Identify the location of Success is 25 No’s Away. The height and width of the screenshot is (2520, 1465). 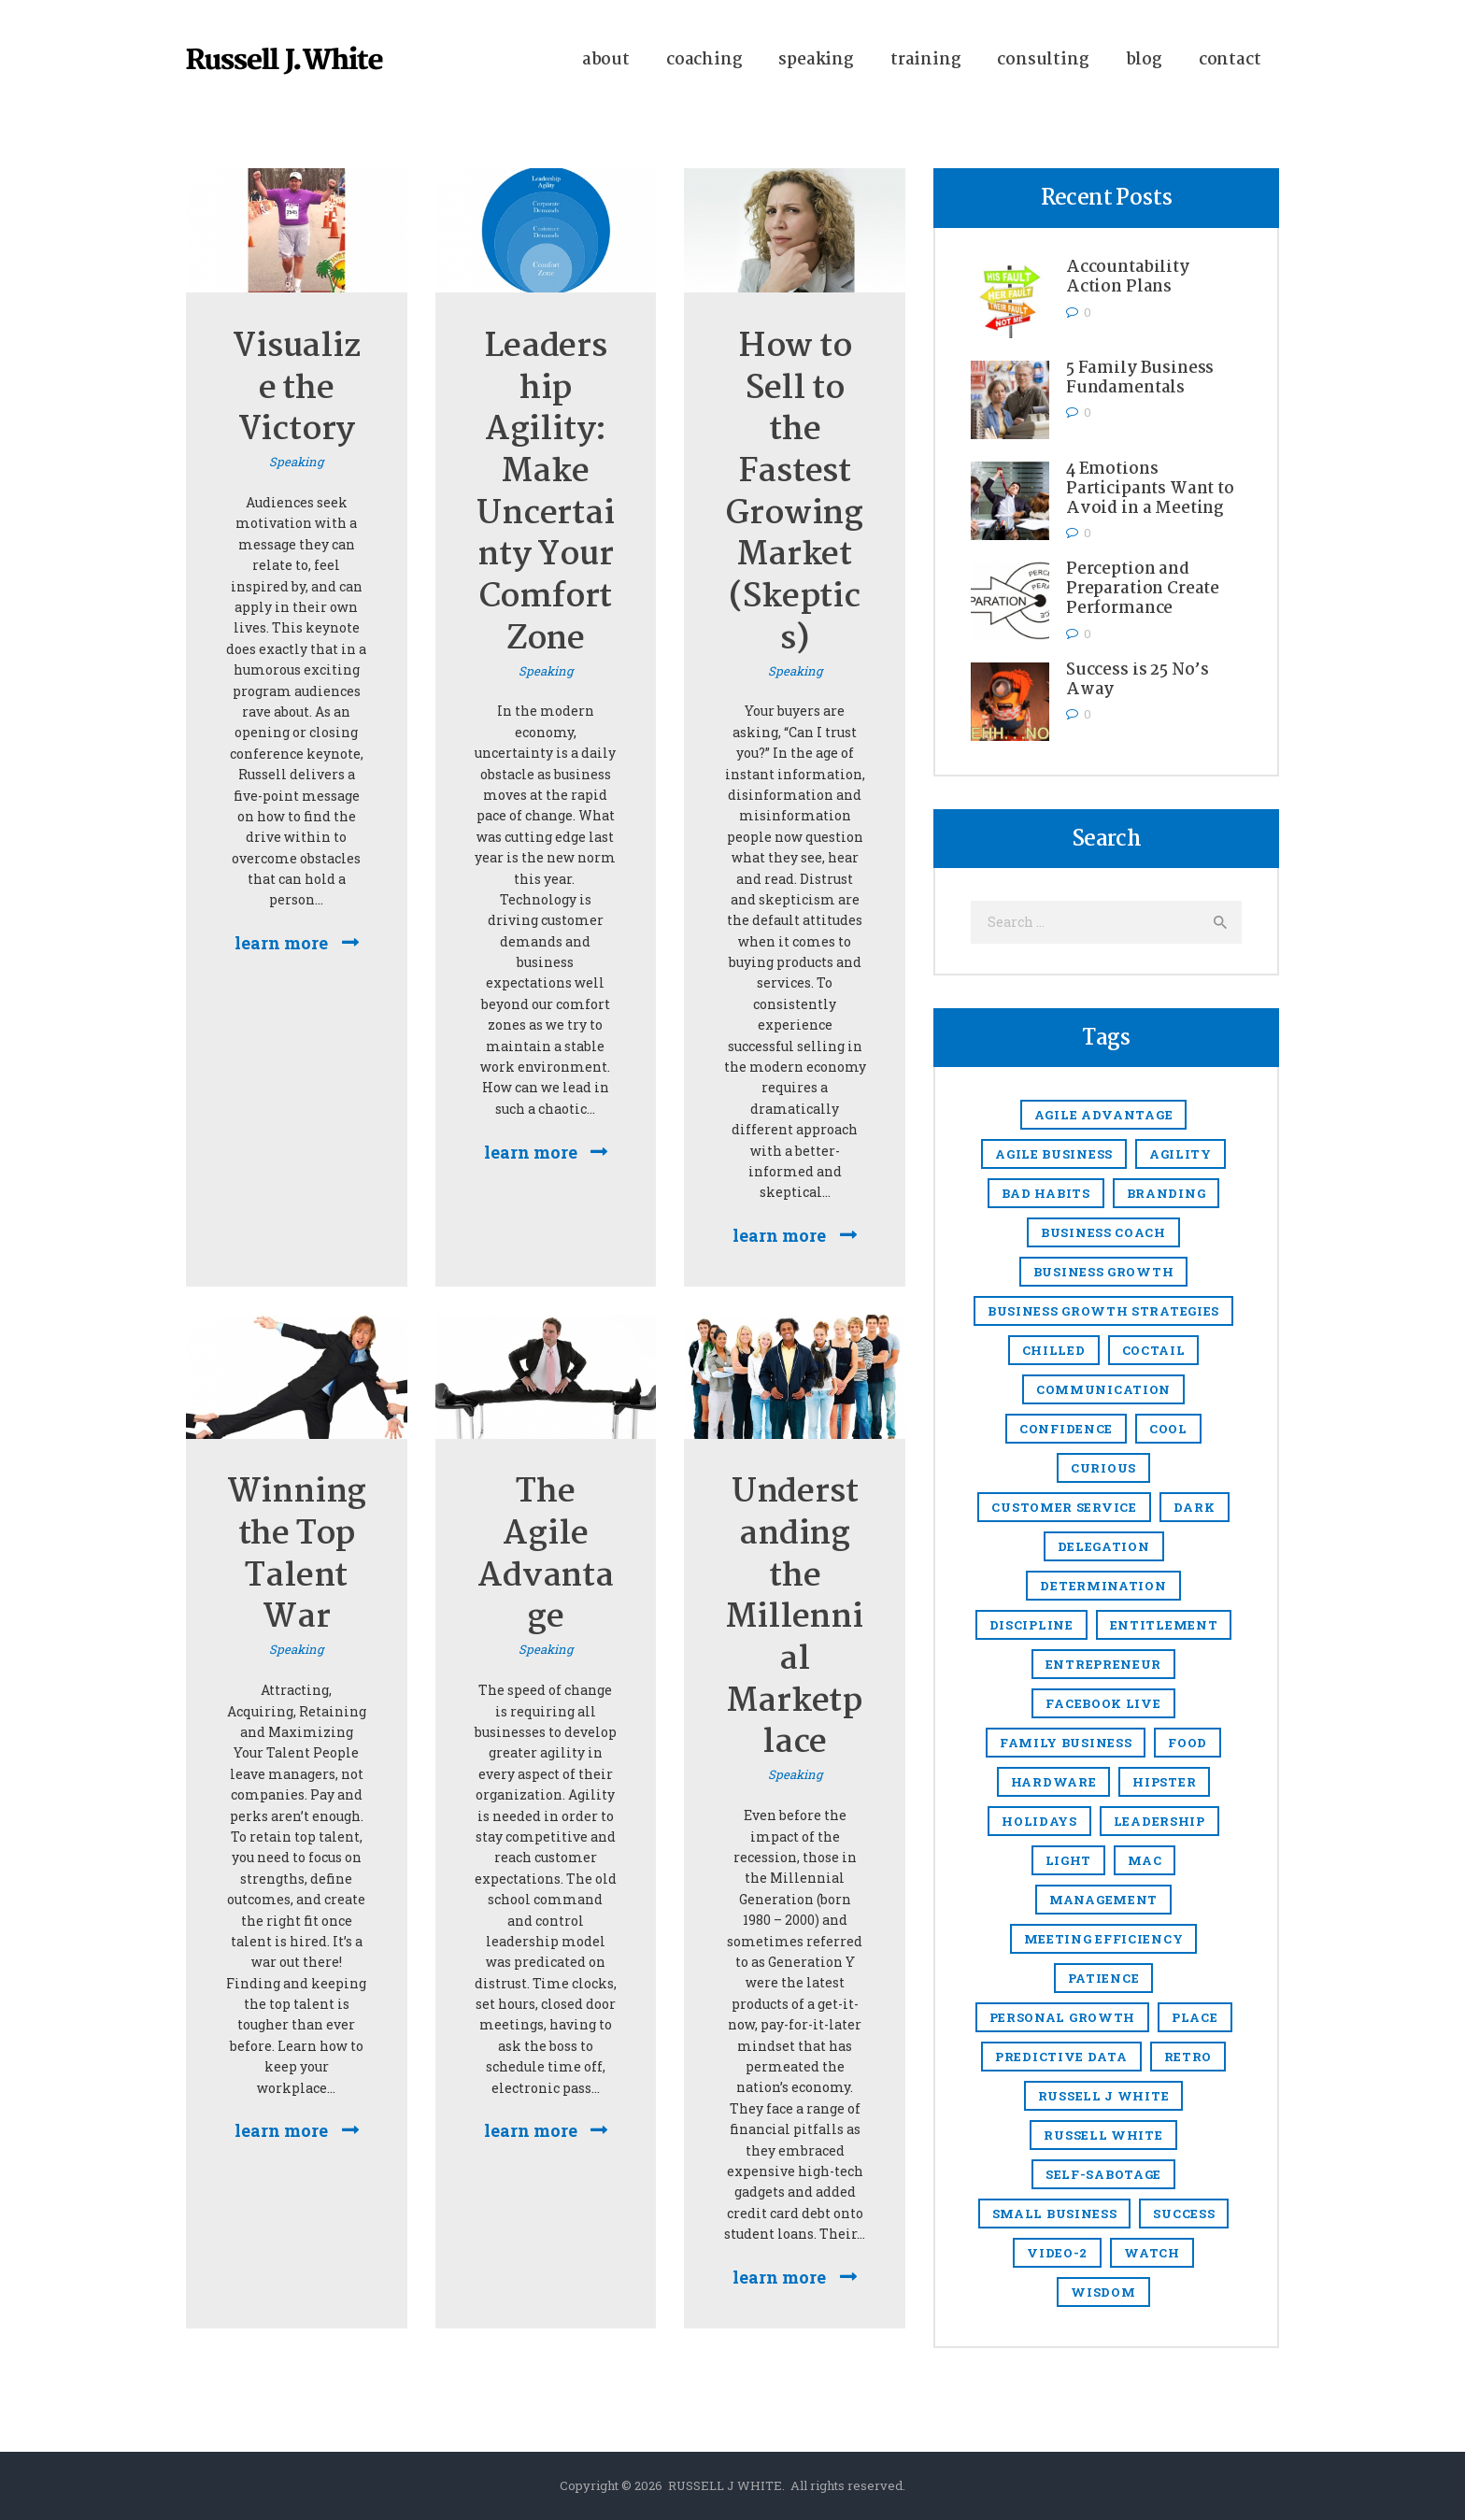
(1137, 680).